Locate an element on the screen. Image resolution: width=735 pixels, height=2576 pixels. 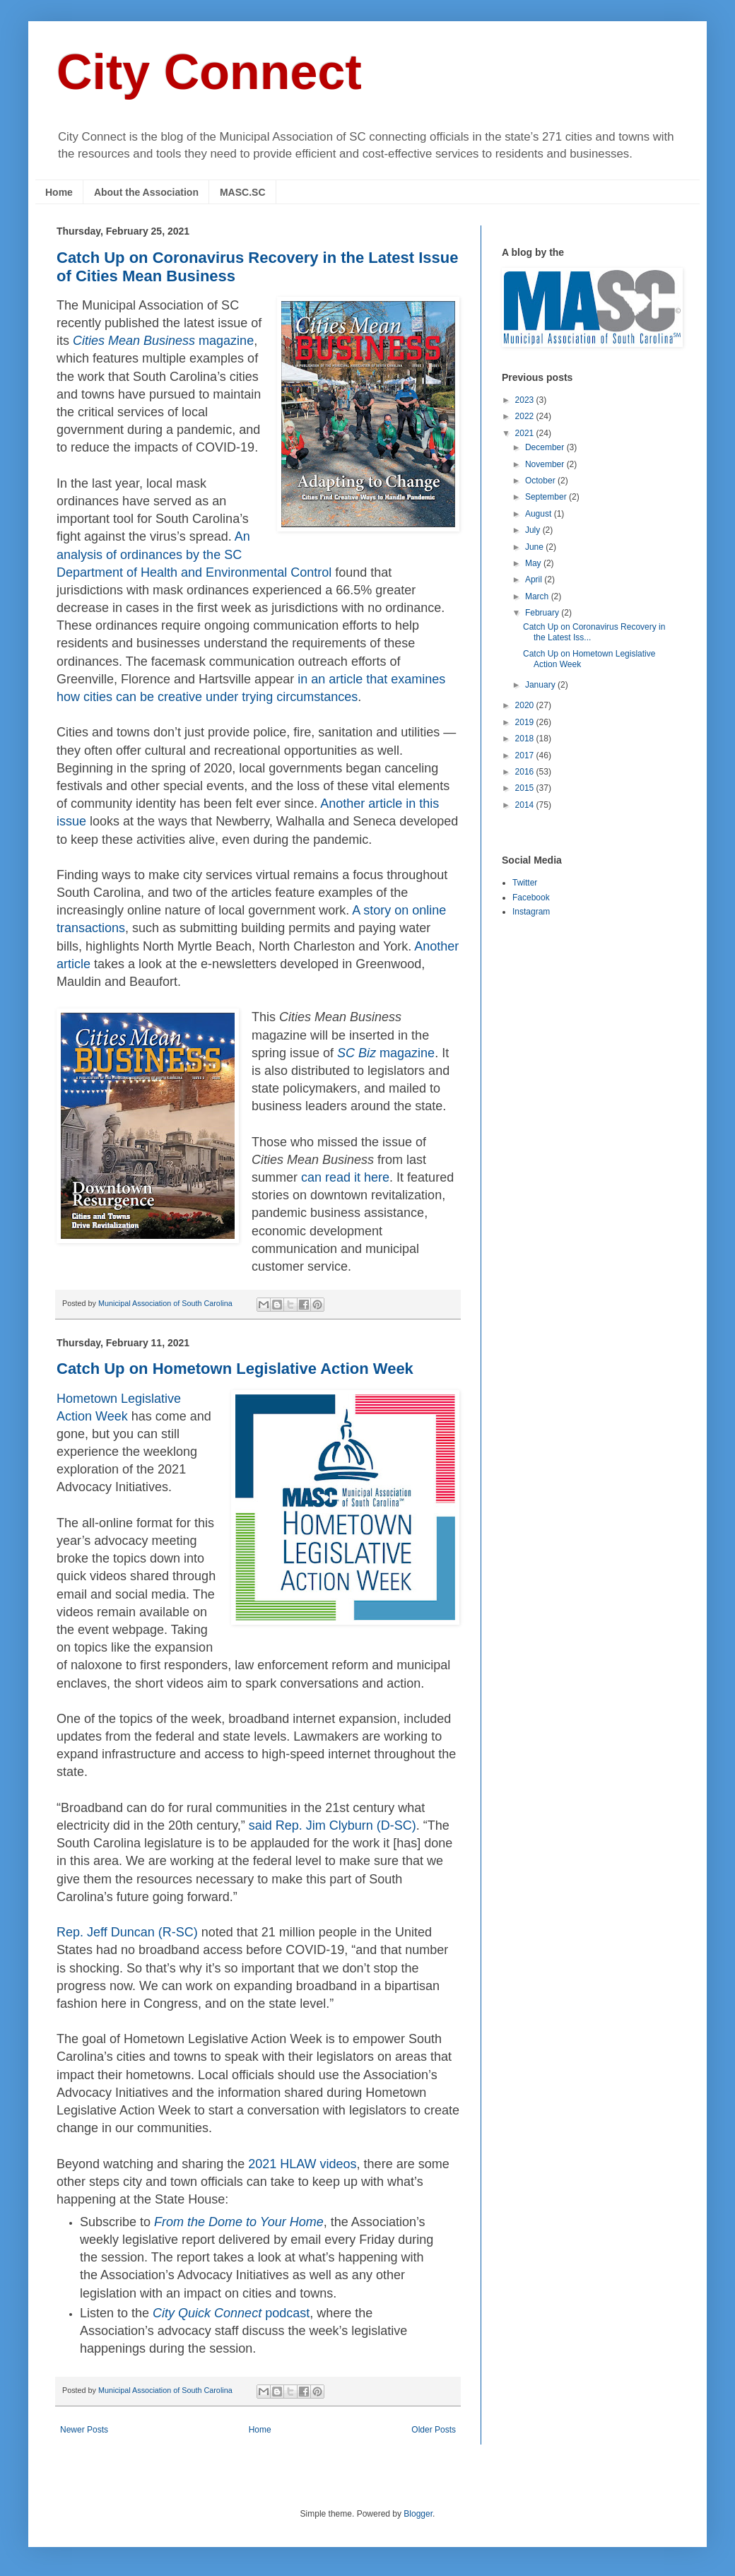
From the Dome to Your Home is located at coordinates (239, 2222).